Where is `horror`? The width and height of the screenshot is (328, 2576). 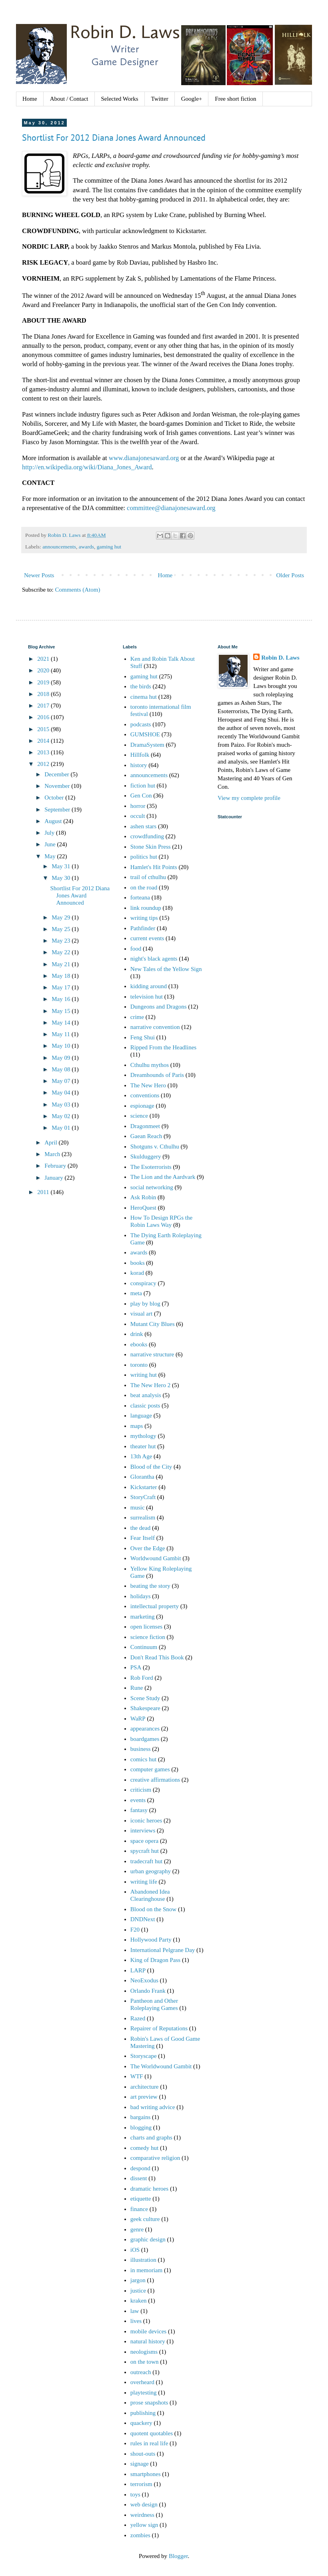 horror is located at coordinates (138, 806).